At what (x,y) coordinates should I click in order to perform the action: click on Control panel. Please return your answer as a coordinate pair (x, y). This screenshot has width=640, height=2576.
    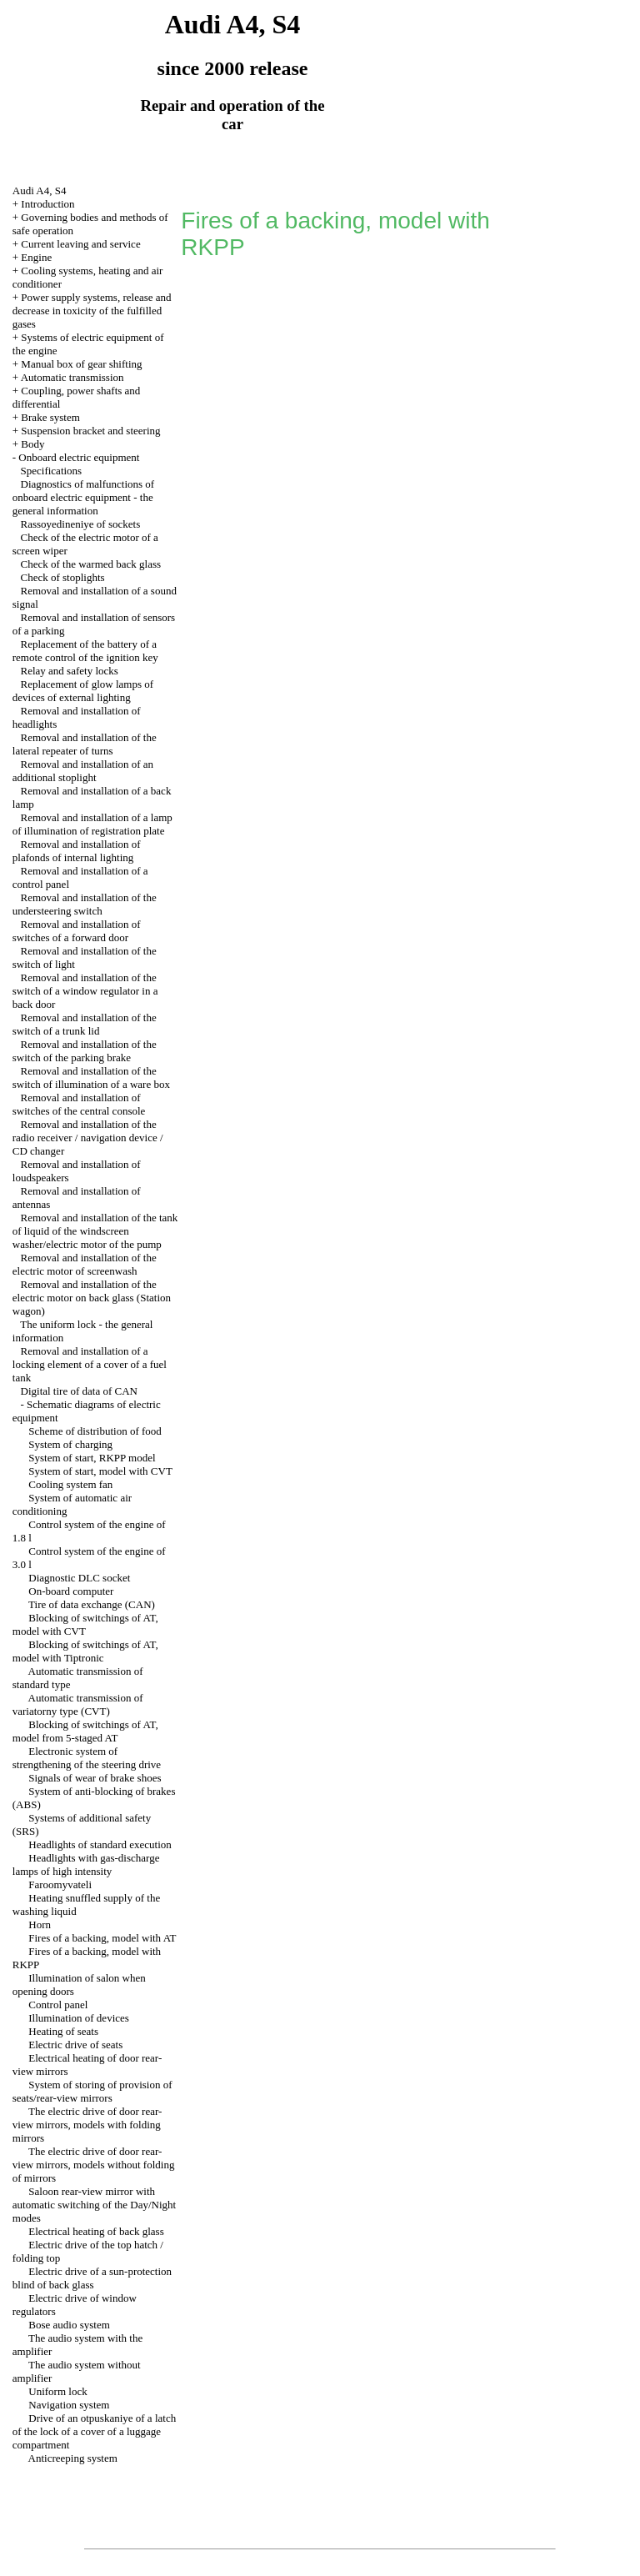
    Looking at the image, I should click on (58, 2004).